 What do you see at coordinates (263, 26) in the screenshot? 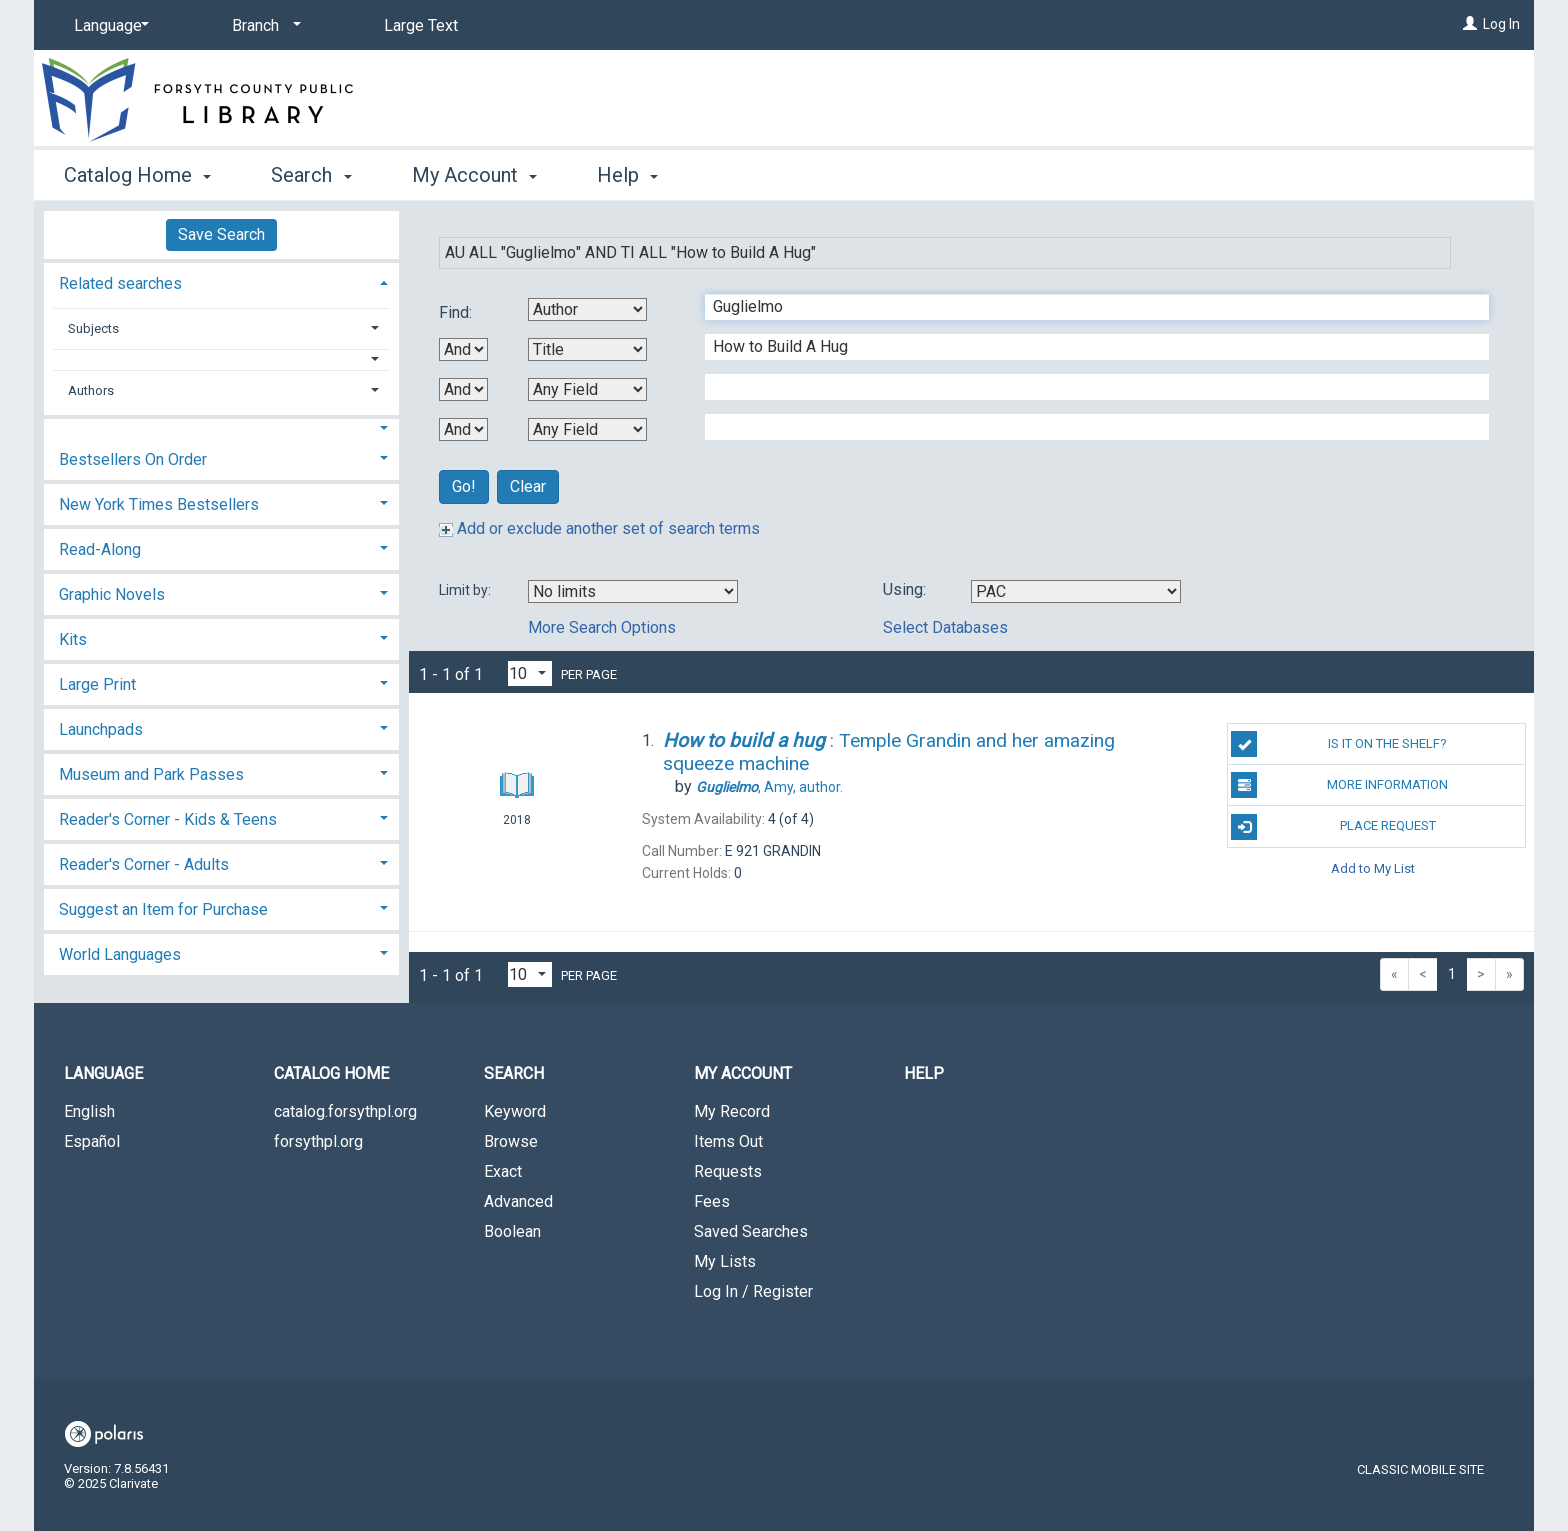
I see `[Branch]` at bounding box center [263, 26].